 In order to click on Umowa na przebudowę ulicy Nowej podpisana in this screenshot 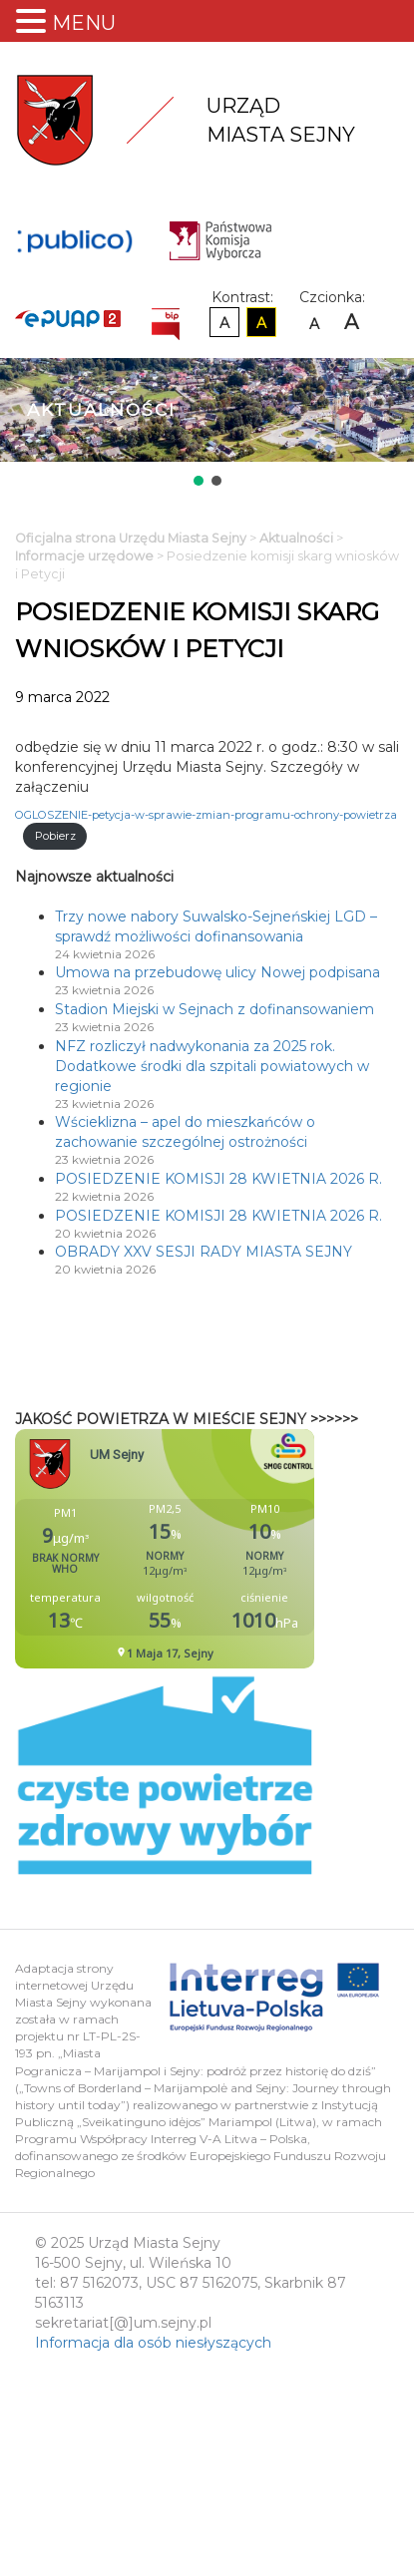, I will do `click(217, 972)`.